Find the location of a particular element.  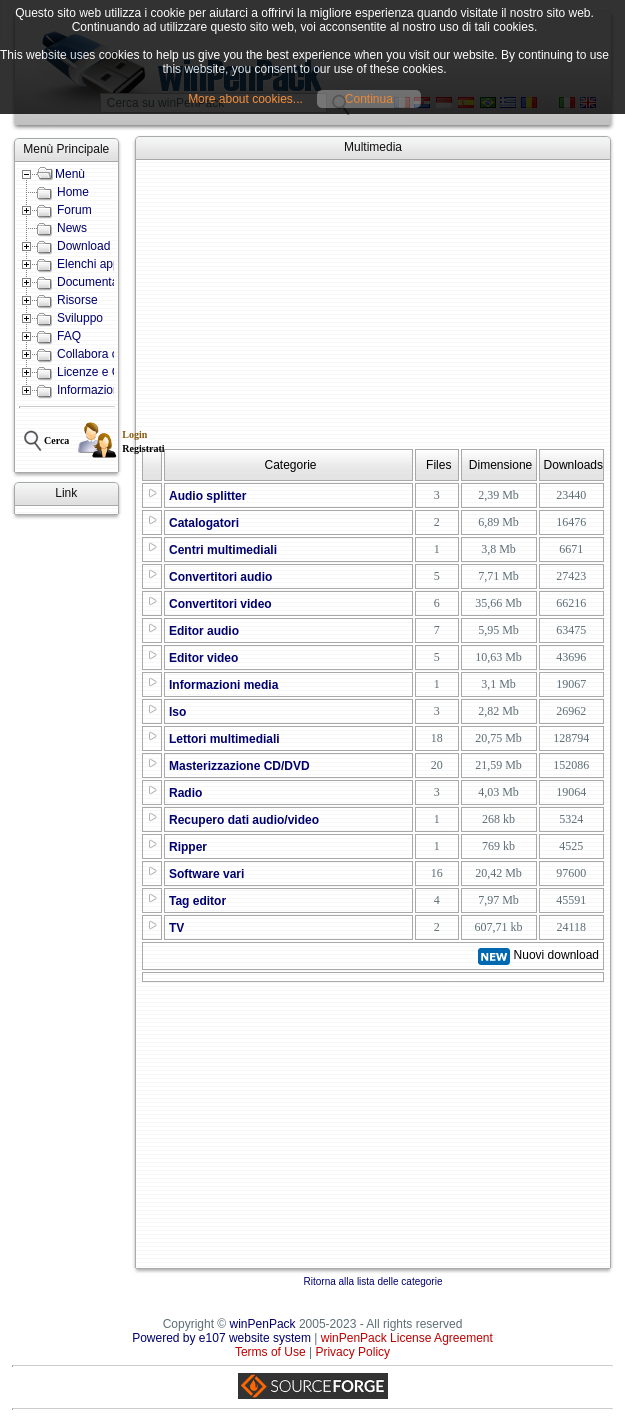

Editor audio is located at coordinates (204, 631).